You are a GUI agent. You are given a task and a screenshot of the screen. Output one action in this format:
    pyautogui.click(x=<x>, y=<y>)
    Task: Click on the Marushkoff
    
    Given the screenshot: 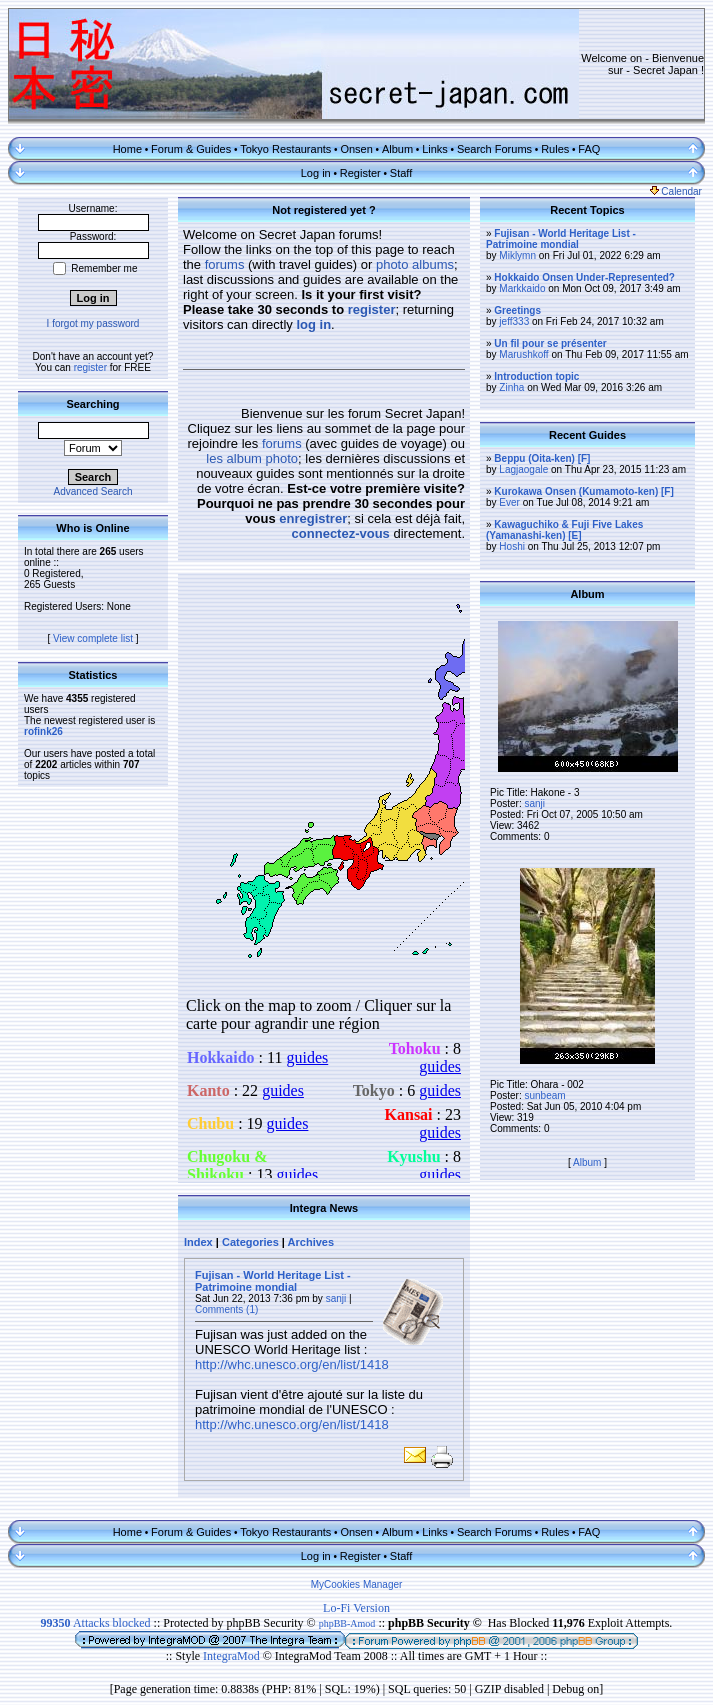 What is the action you would take?
    pyautogui.click(x=523, y=354)
    